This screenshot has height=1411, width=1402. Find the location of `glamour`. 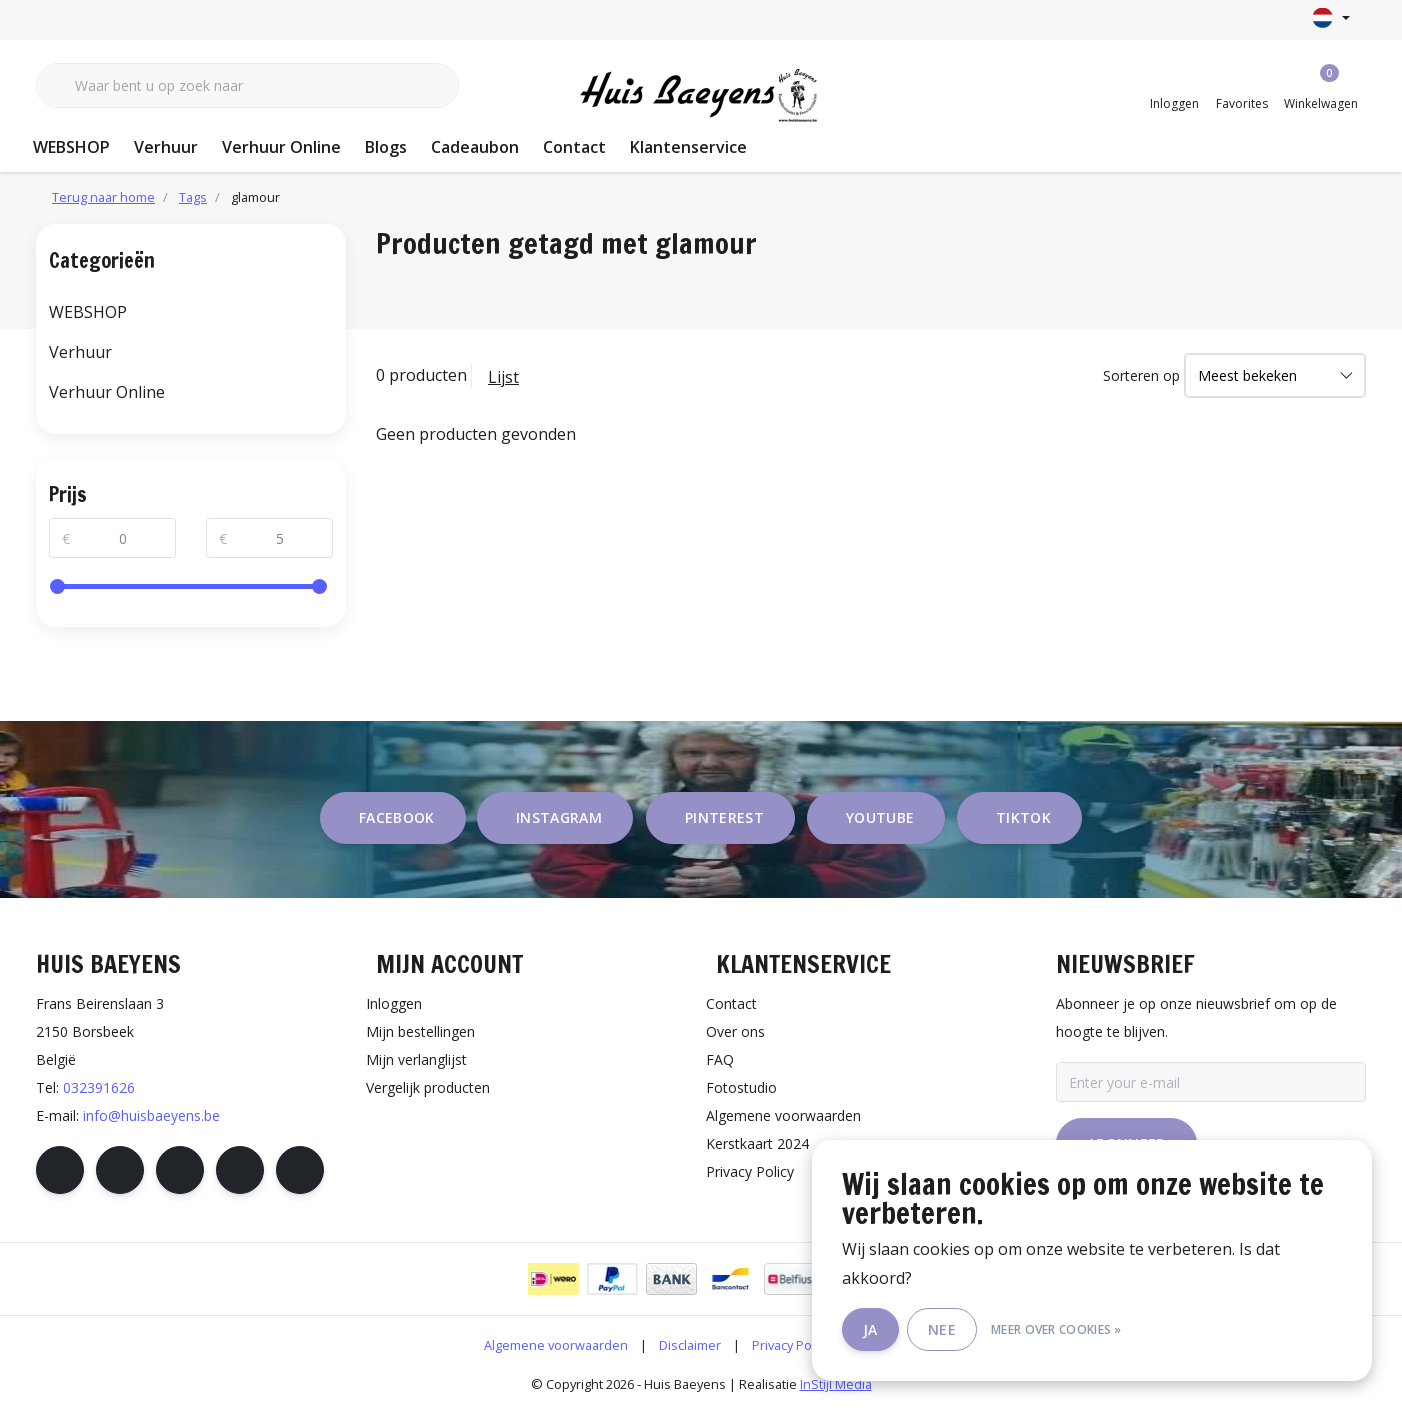

glamour is located at coordinates (255, 197).